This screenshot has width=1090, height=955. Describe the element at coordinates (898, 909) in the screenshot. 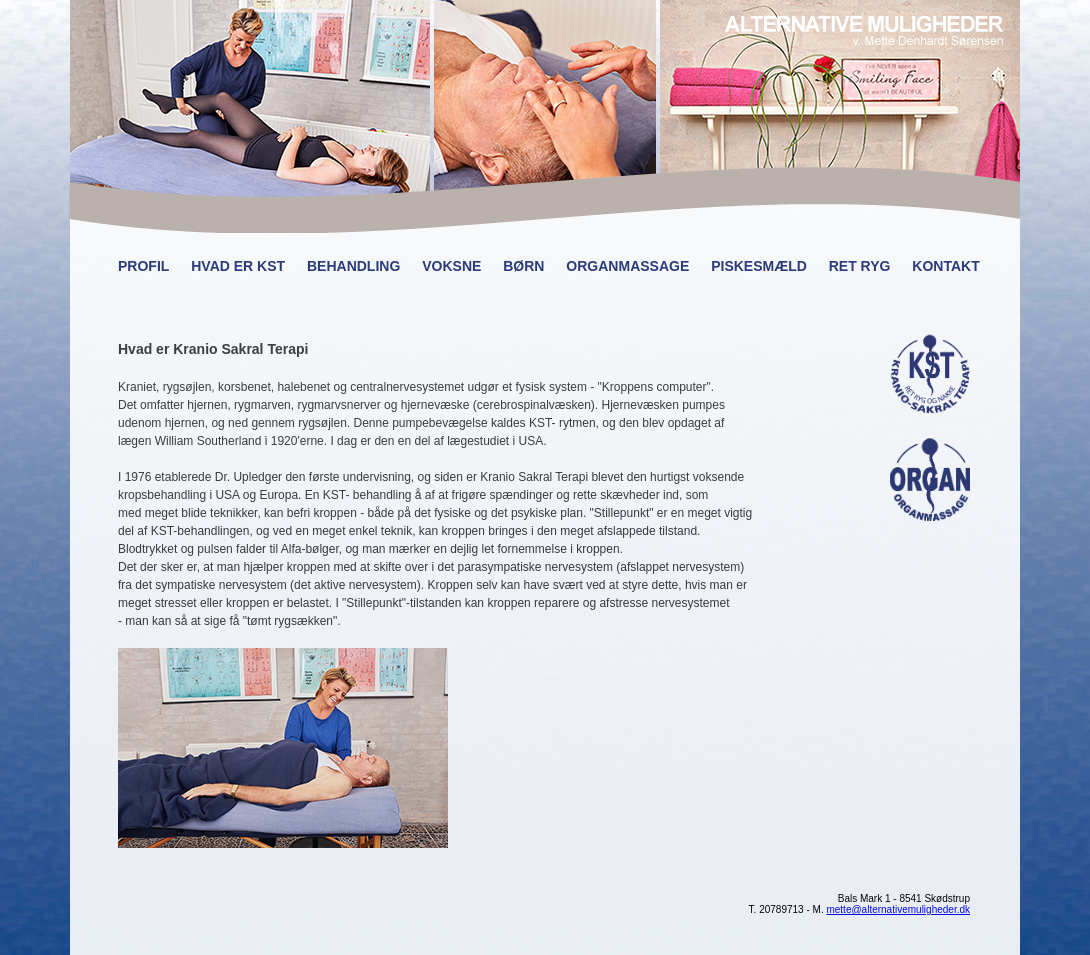

I see `mette@alternativemuligheder.dk` at that location.